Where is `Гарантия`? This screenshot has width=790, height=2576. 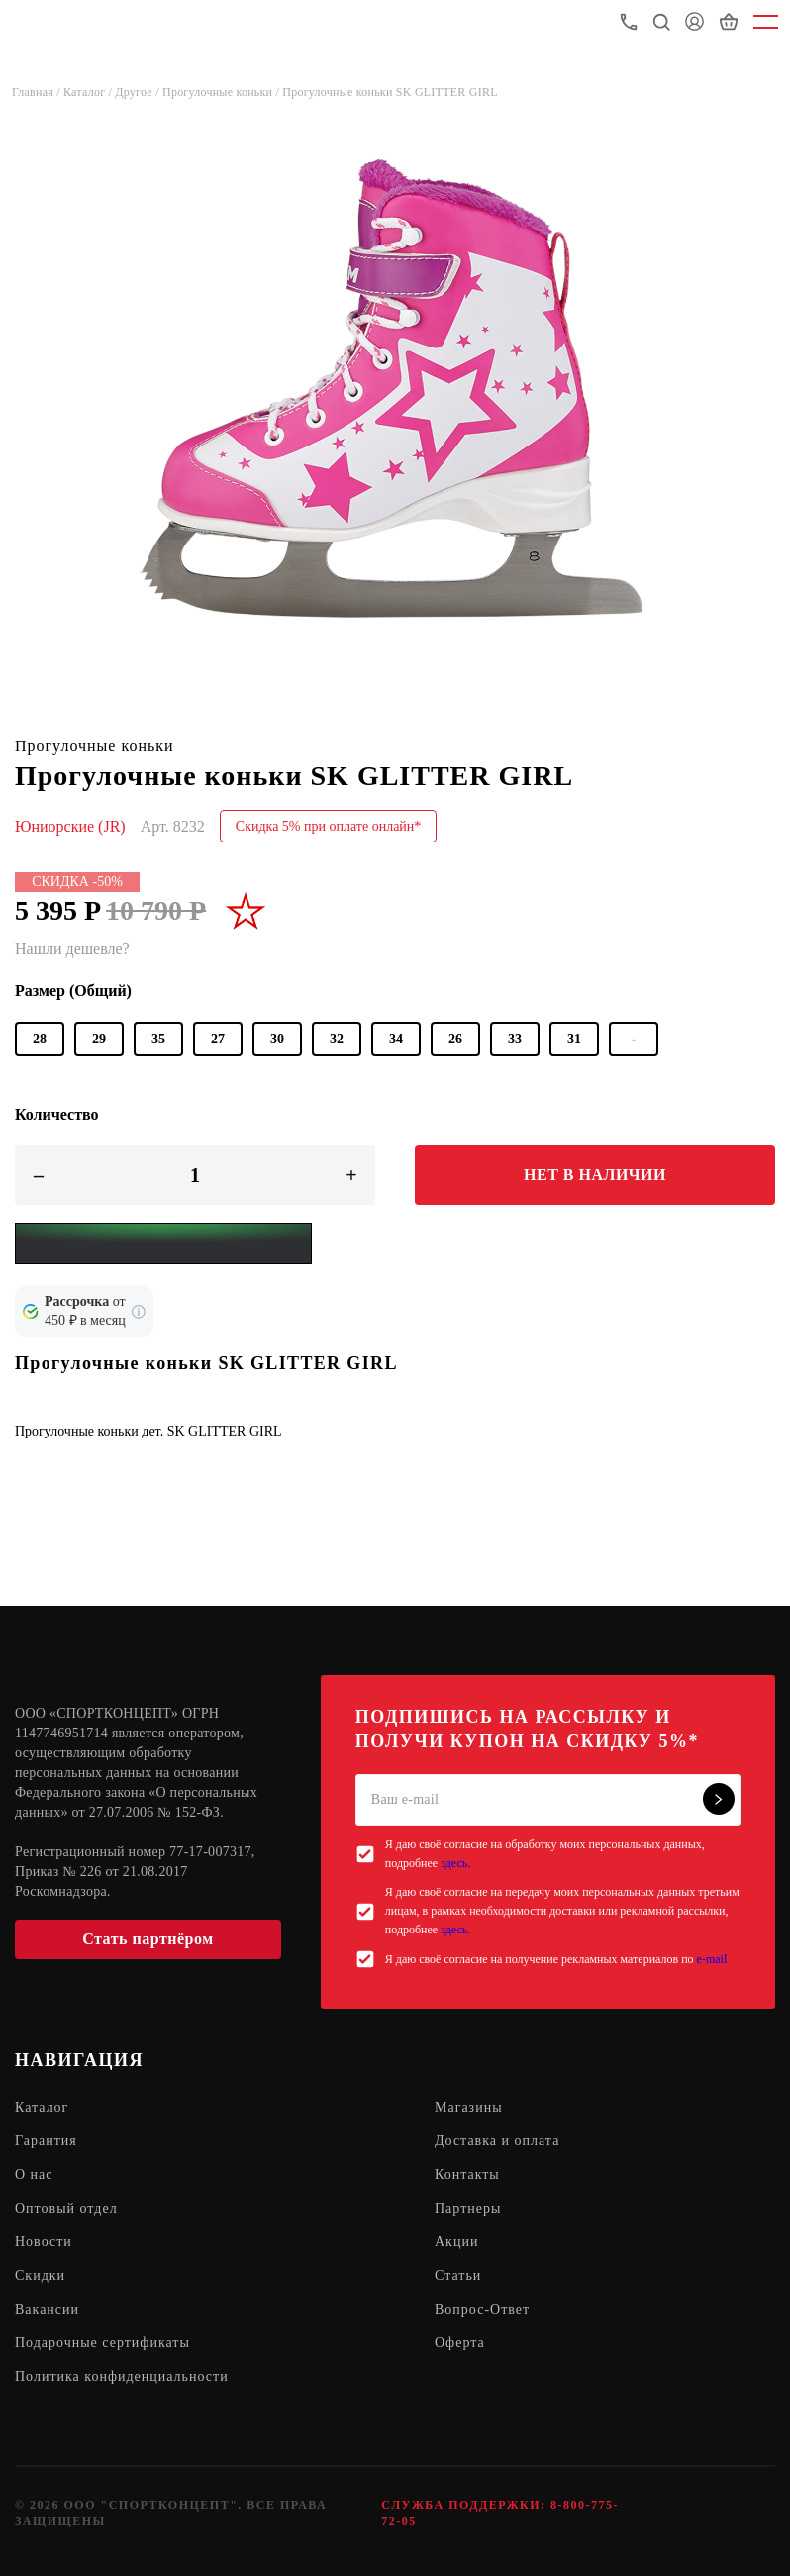 Гарантия is located at coordinates (46, 2140).